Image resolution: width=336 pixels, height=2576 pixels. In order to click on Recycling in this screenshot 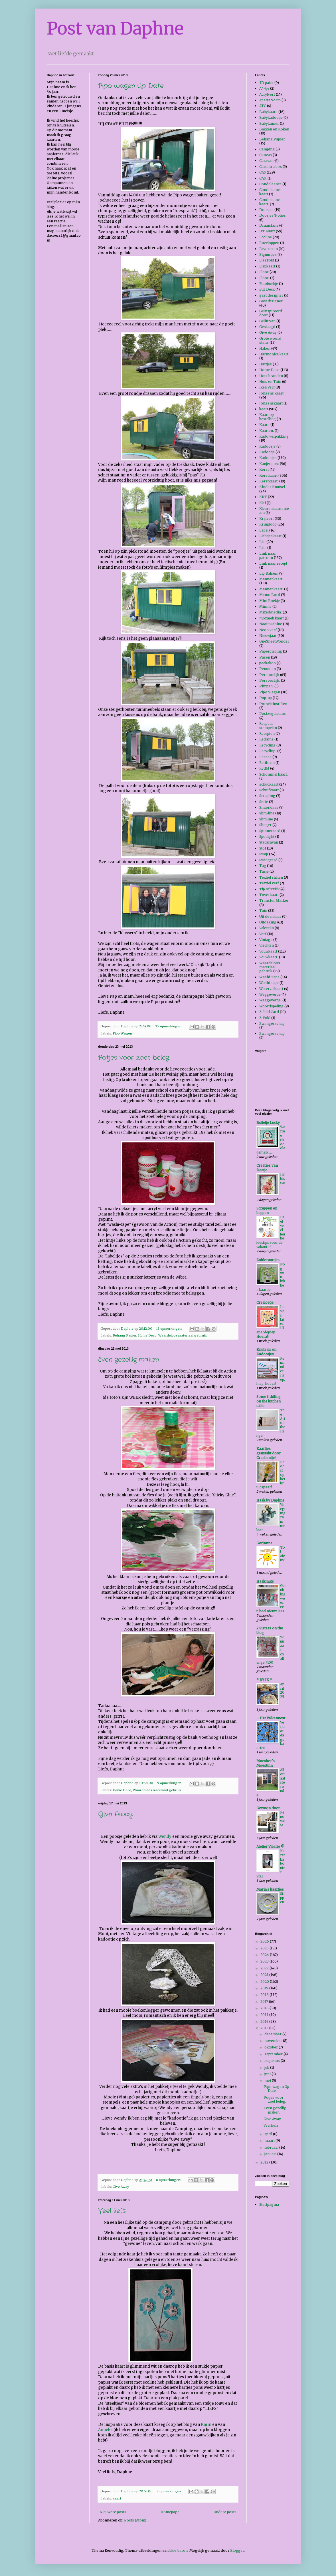, I will do `click(267, 745)`.